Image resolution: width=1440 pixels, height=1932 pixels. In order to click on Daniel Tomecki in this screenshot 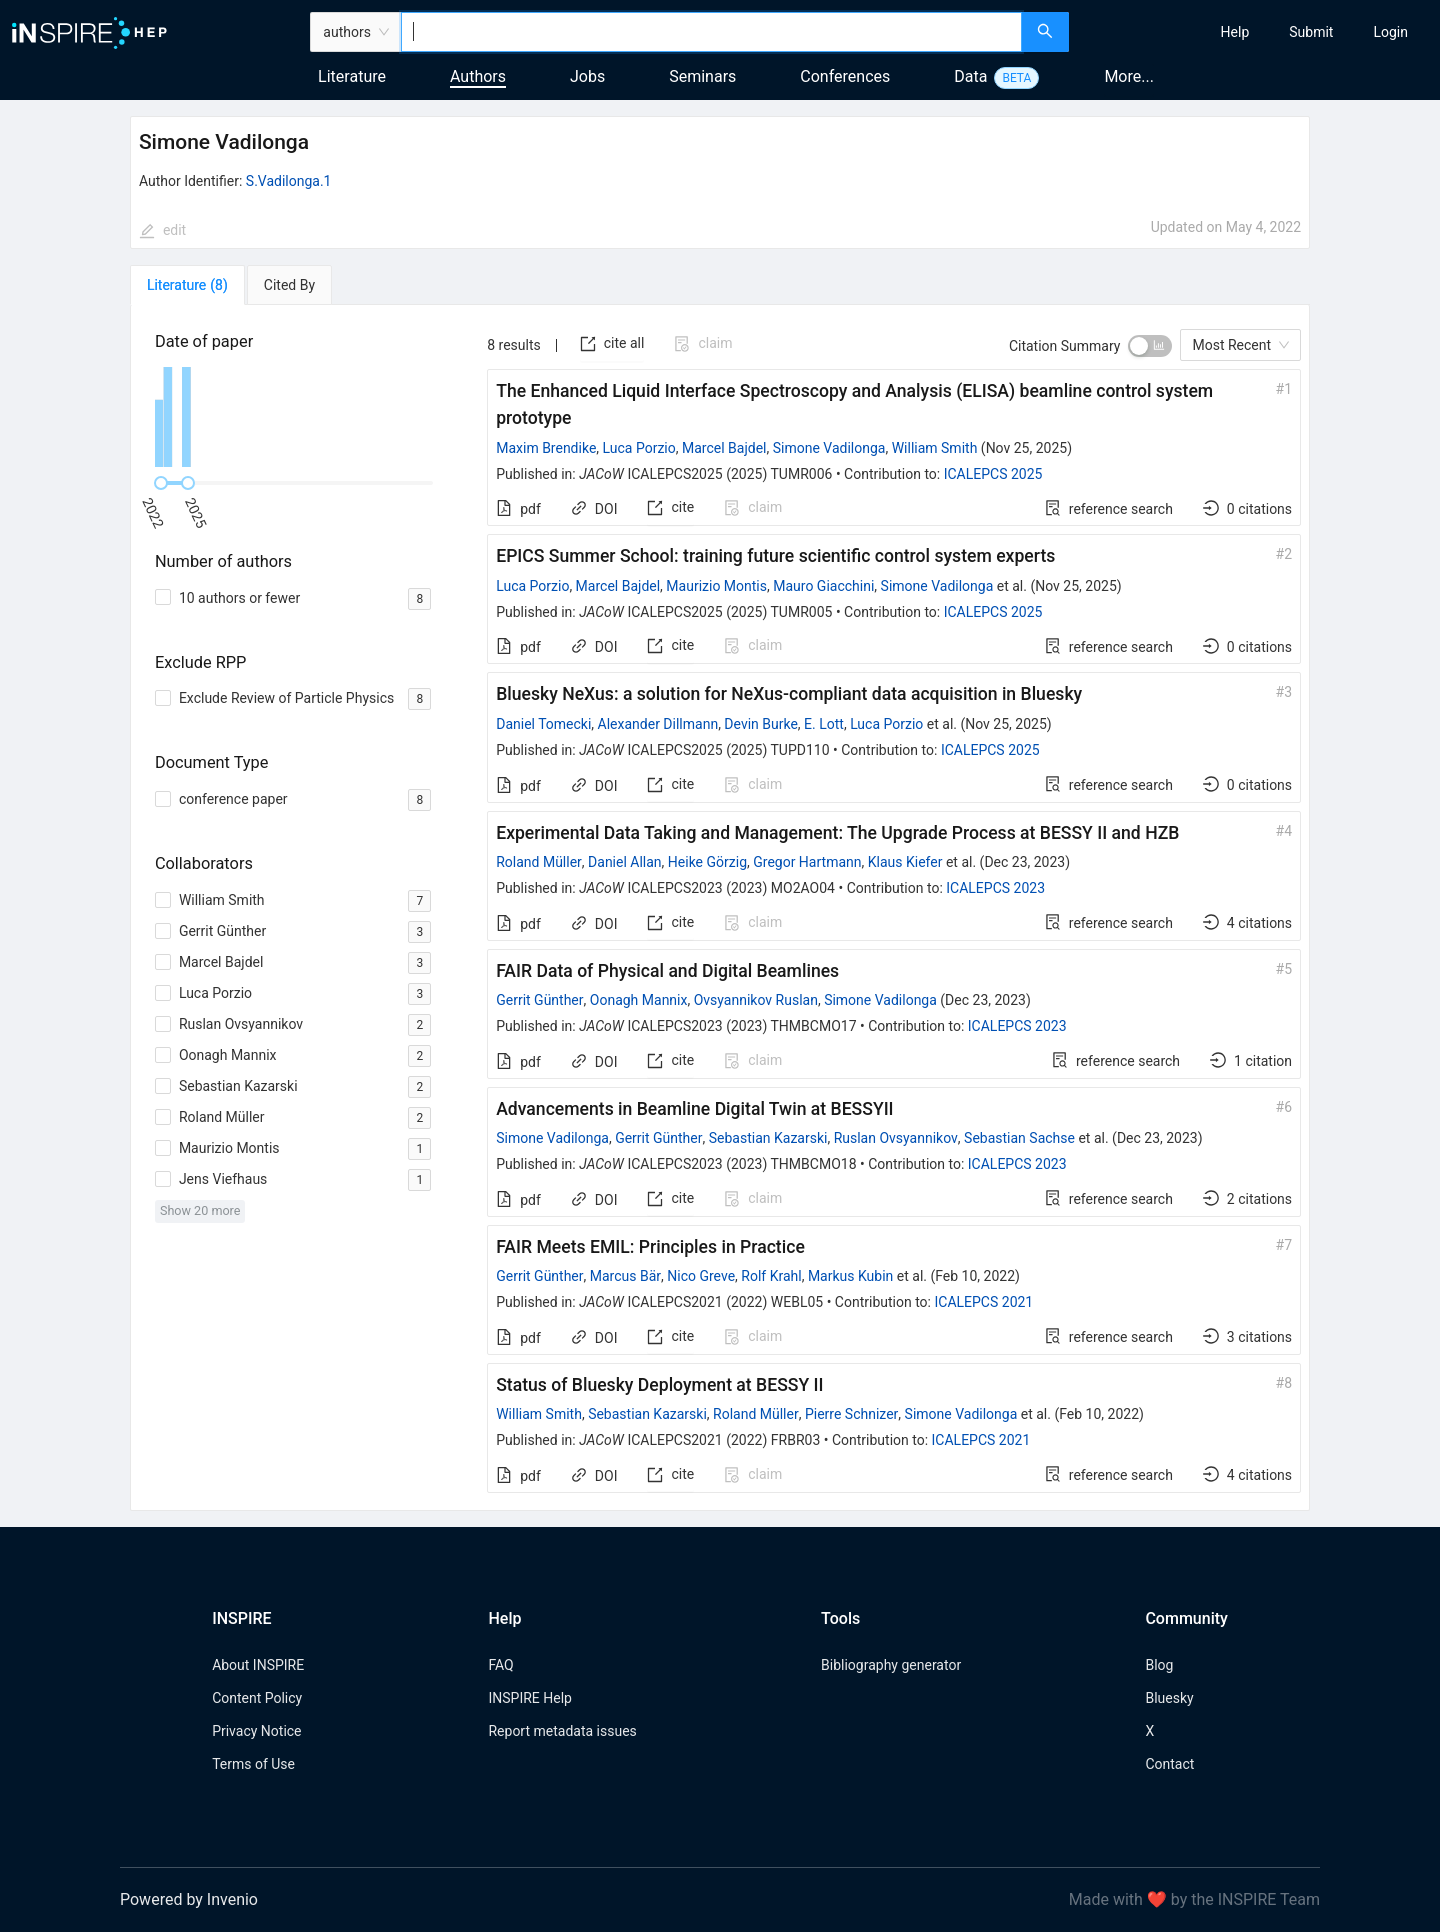, I will do `click(543, 724)`.